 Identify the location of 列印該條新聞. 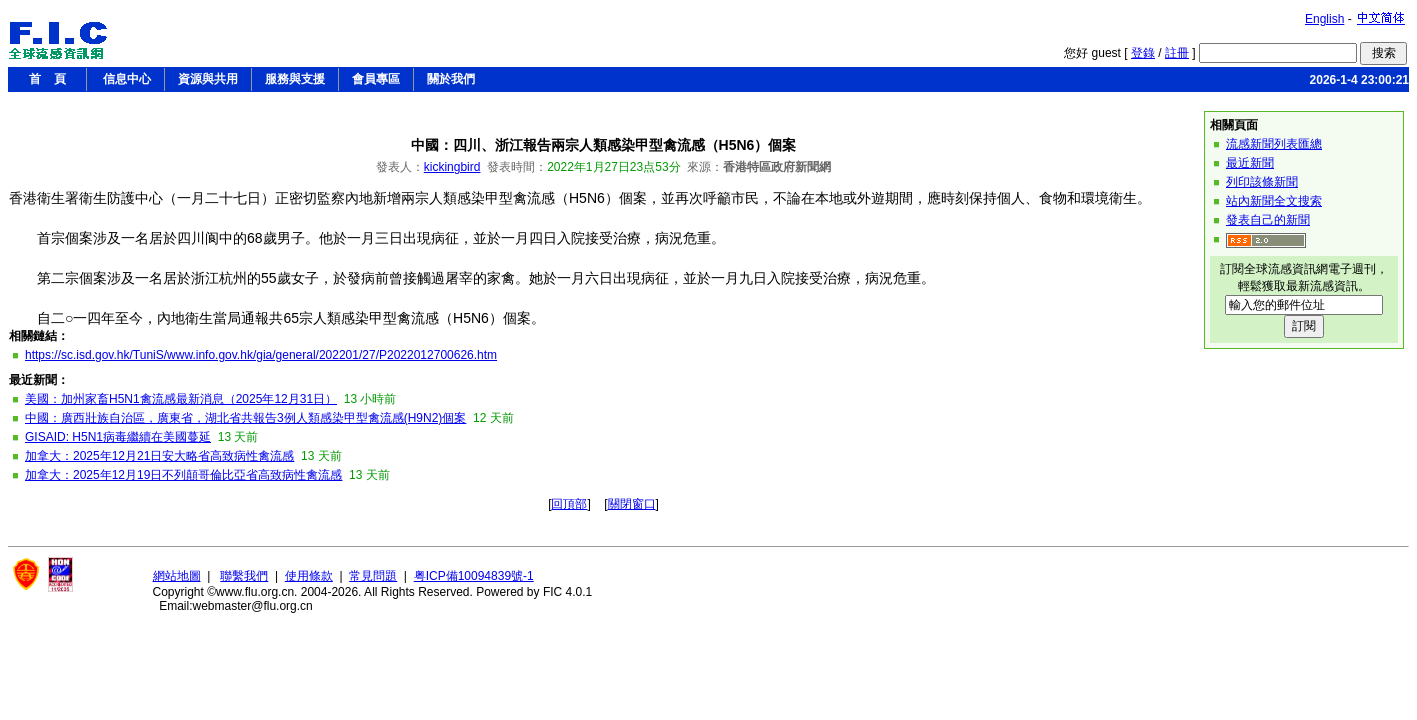
(1262, 182).